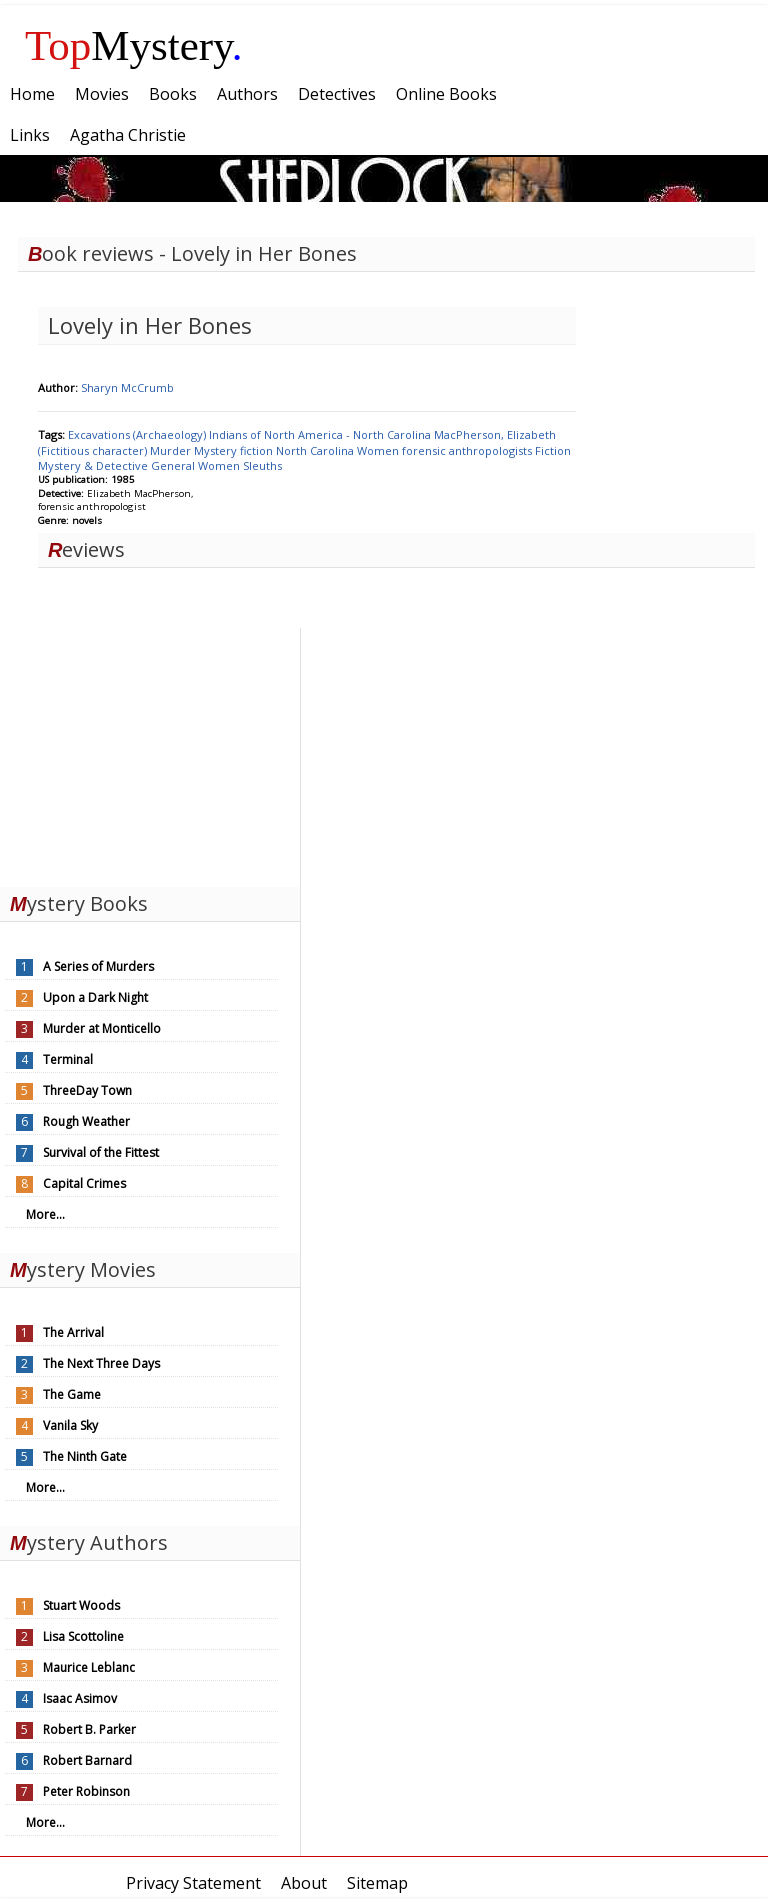 This screenshot has width=768, height=1899. What do you see at coordinates (45, 1214) in the screenshot?
I see `More...` at bounding box center [45, 1214].